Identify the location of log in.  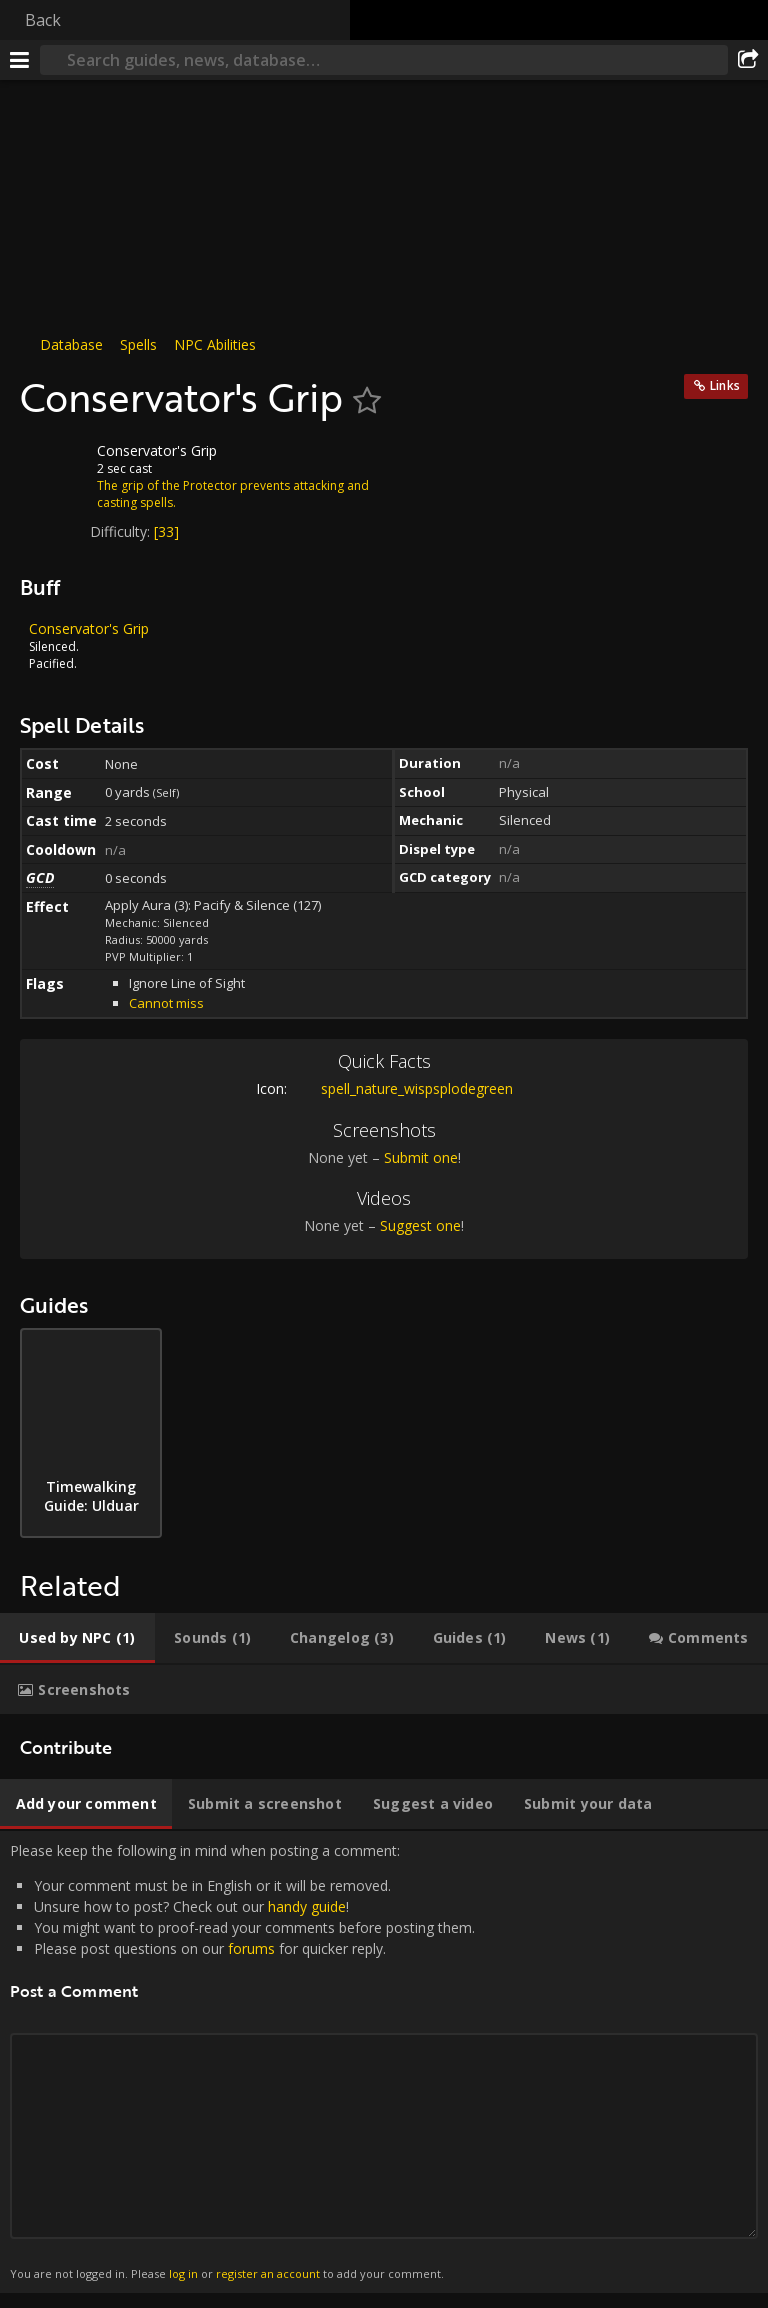
(183, 2273).